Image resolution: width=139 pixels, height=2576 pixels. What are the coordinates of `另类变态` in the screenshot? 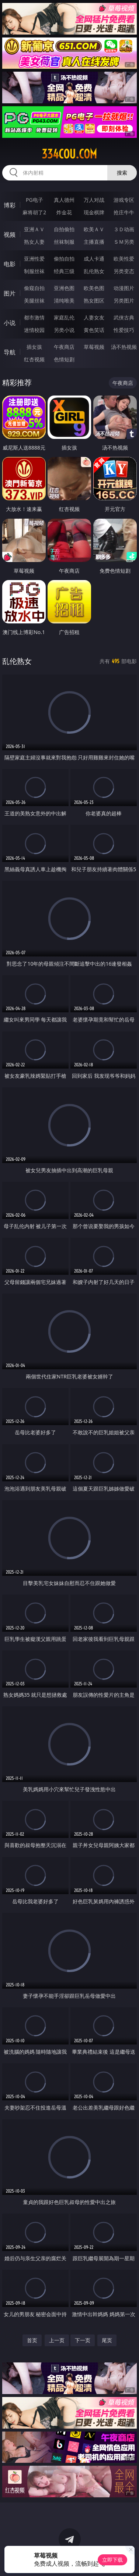 It's located at (124, 271).